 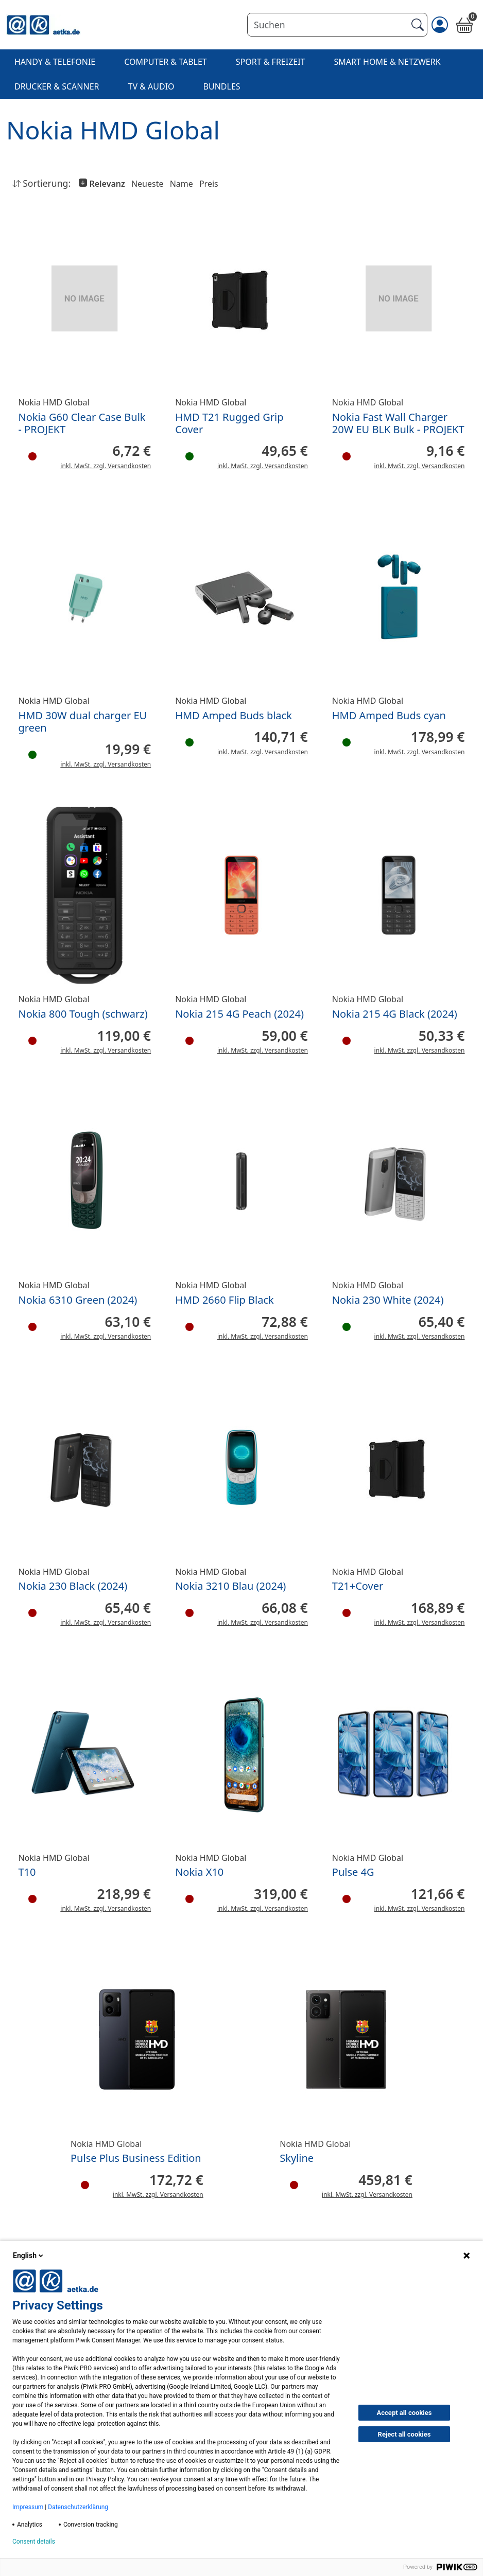 What do you see at coordinates (29, 2255) in the screenshot?
I see `English` at bounding box center [29, 2255].